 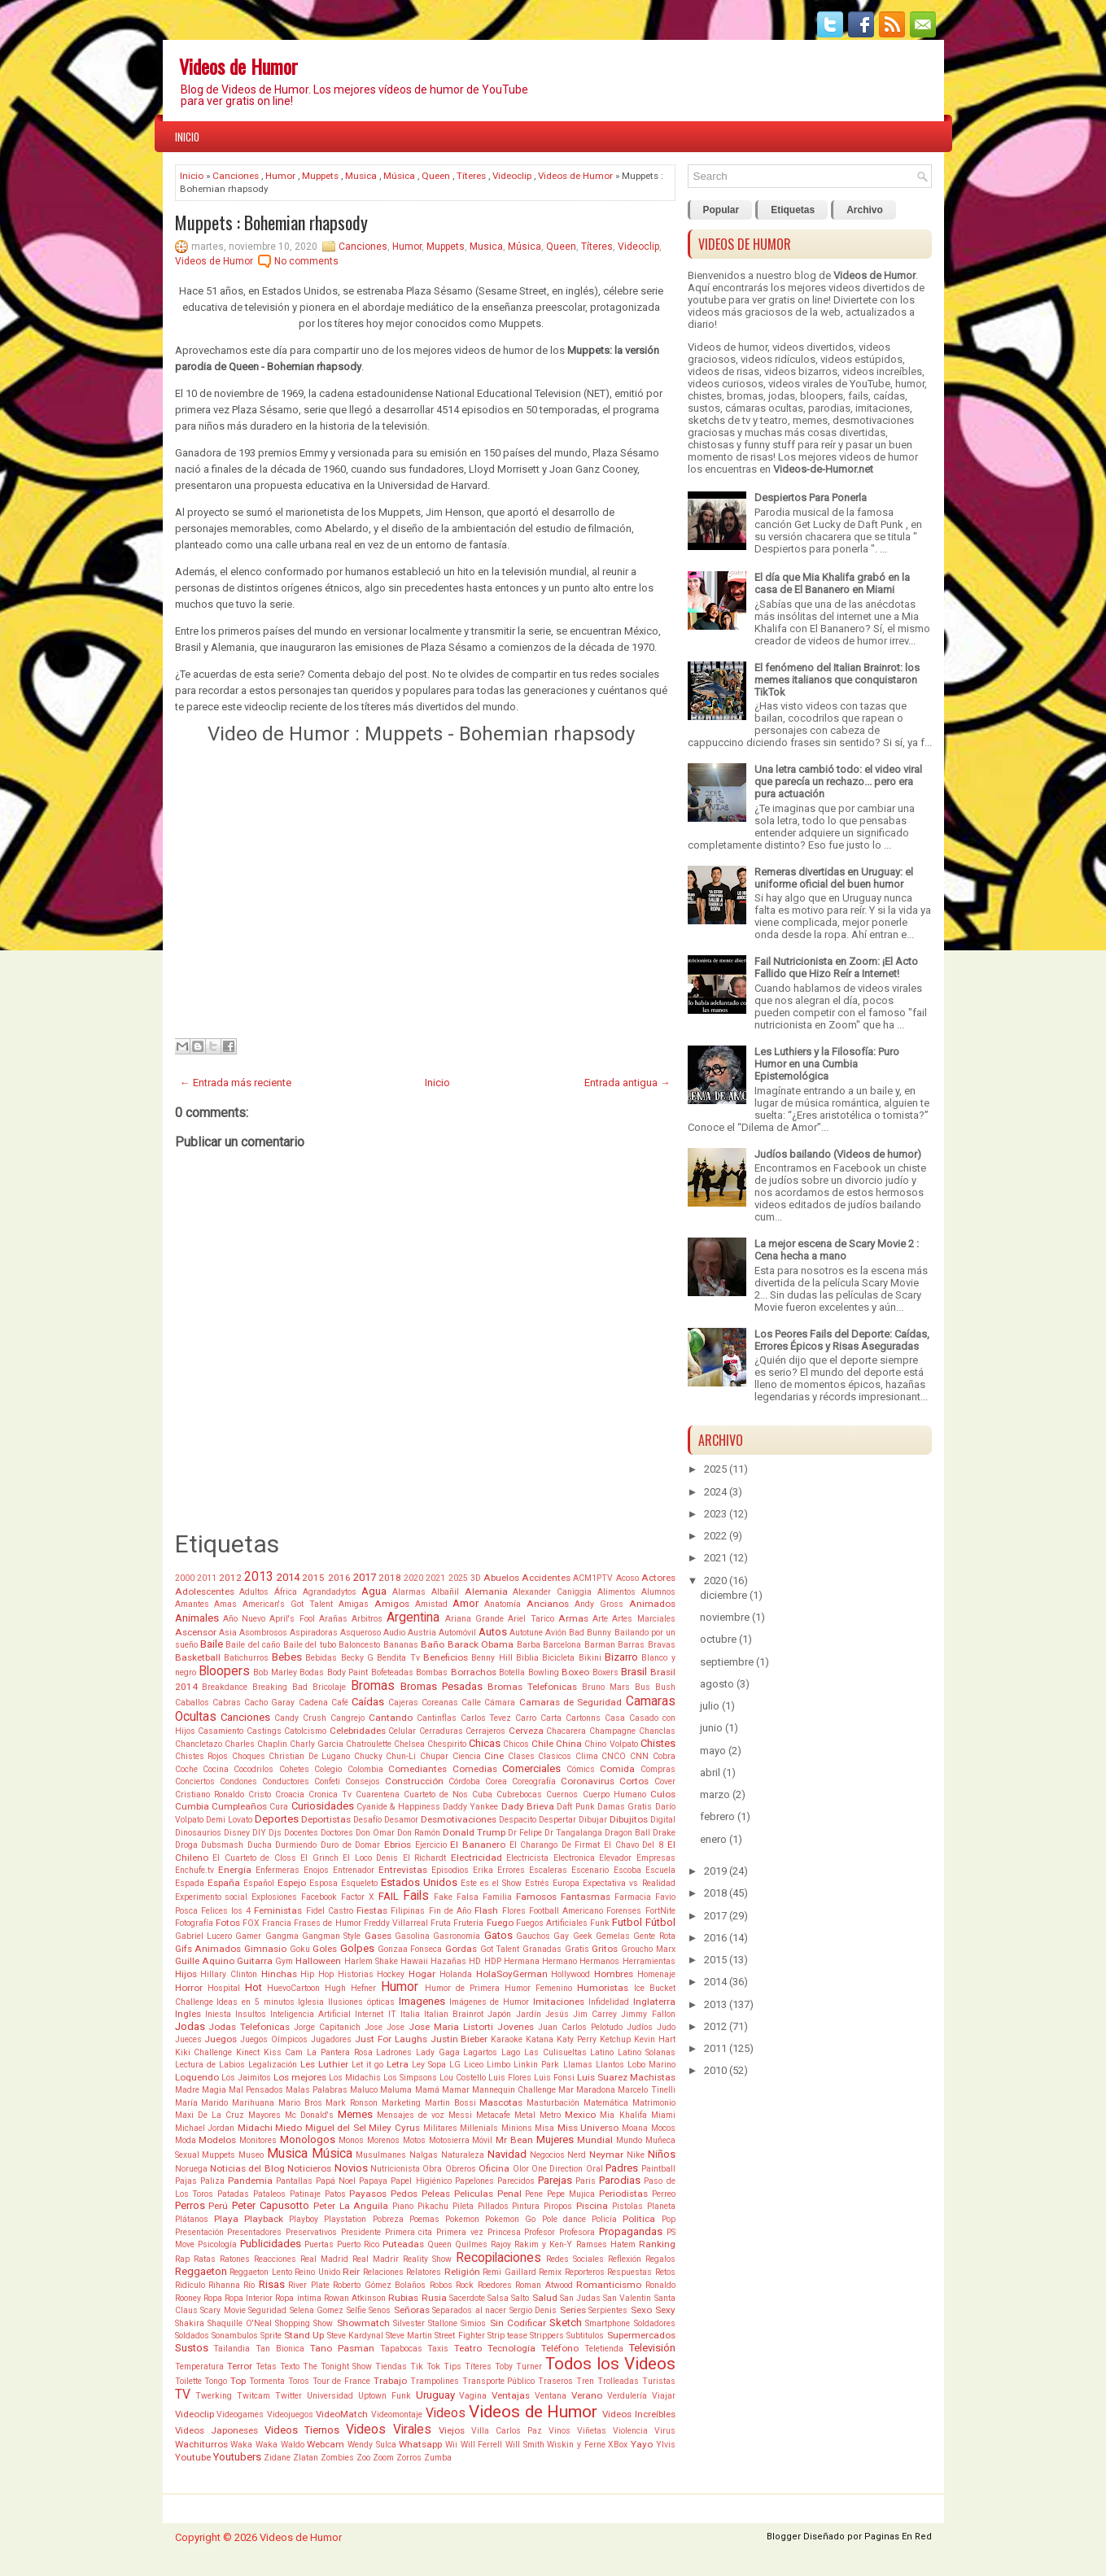 I want to click on Remi Gaillard, so click(x=509, y=2272).